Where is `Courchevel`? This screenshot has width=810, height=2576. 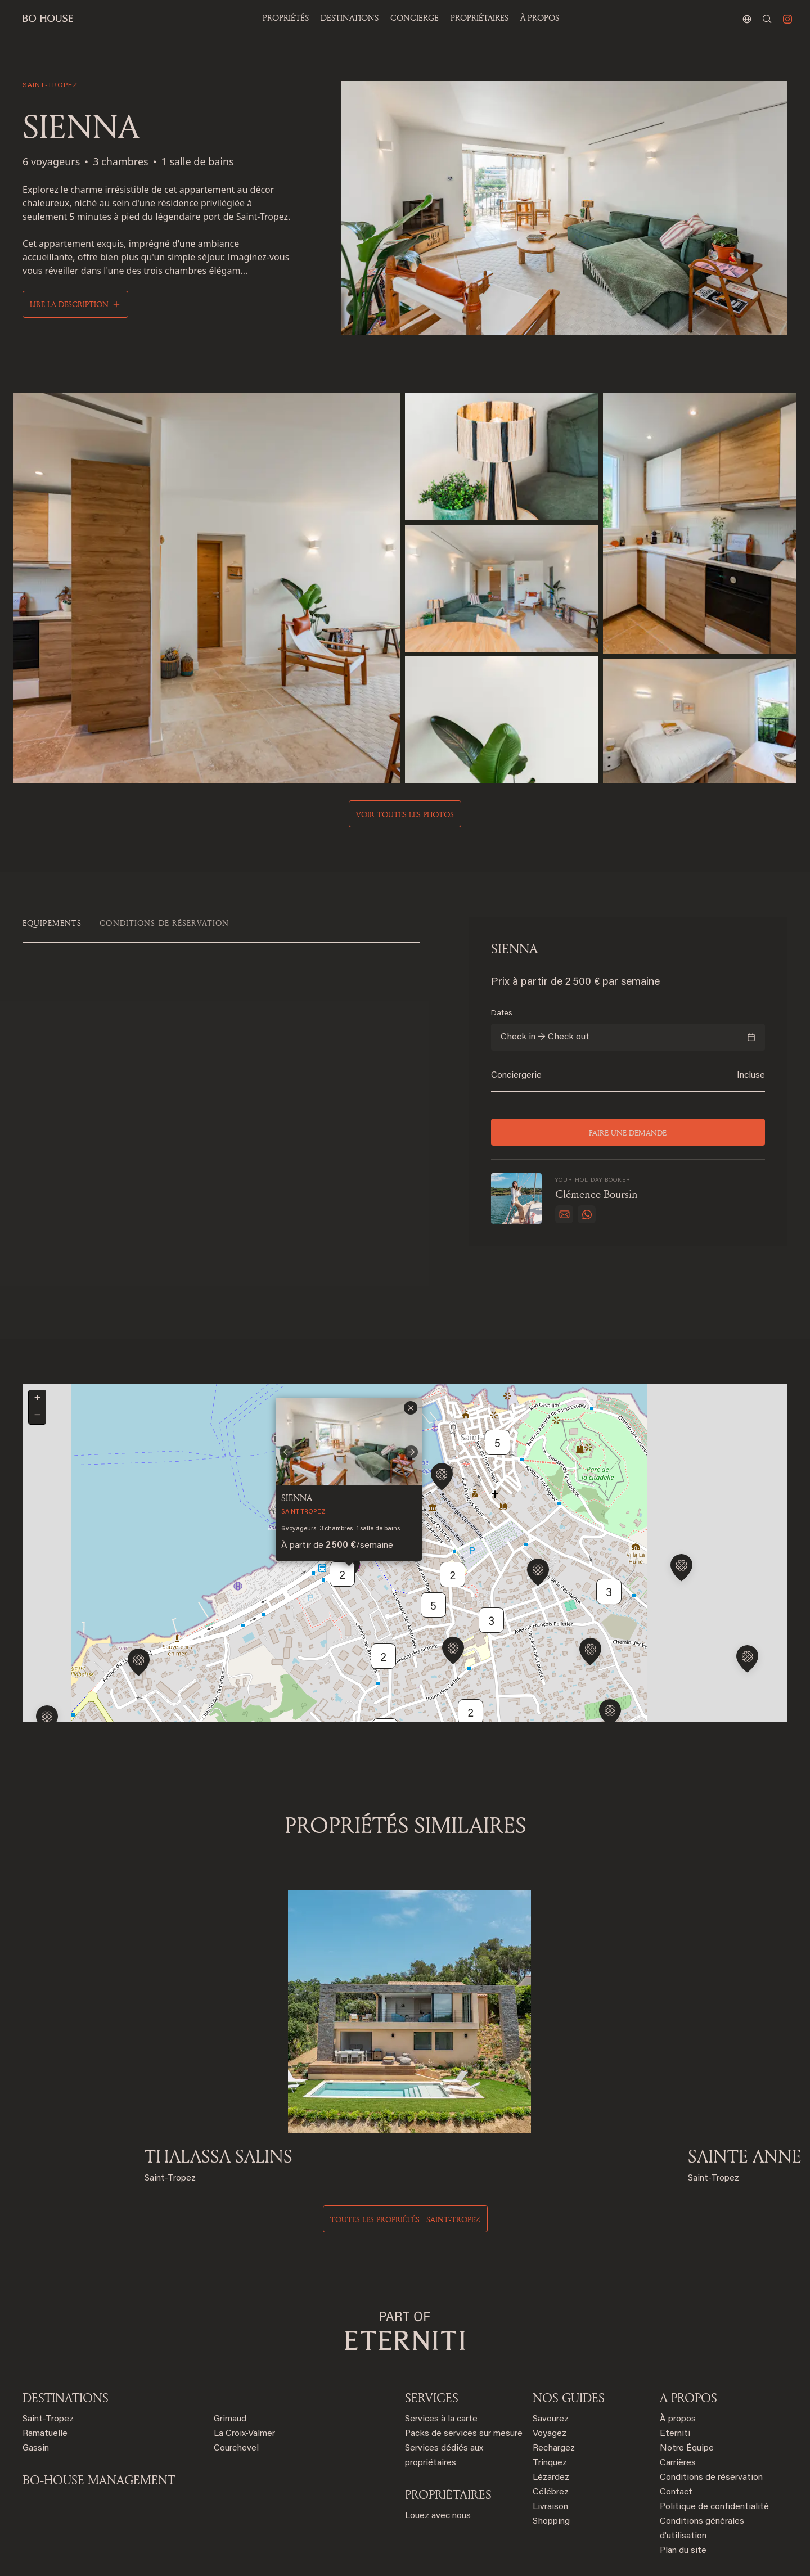 Courchevel is located at coordinates (236, 2394).